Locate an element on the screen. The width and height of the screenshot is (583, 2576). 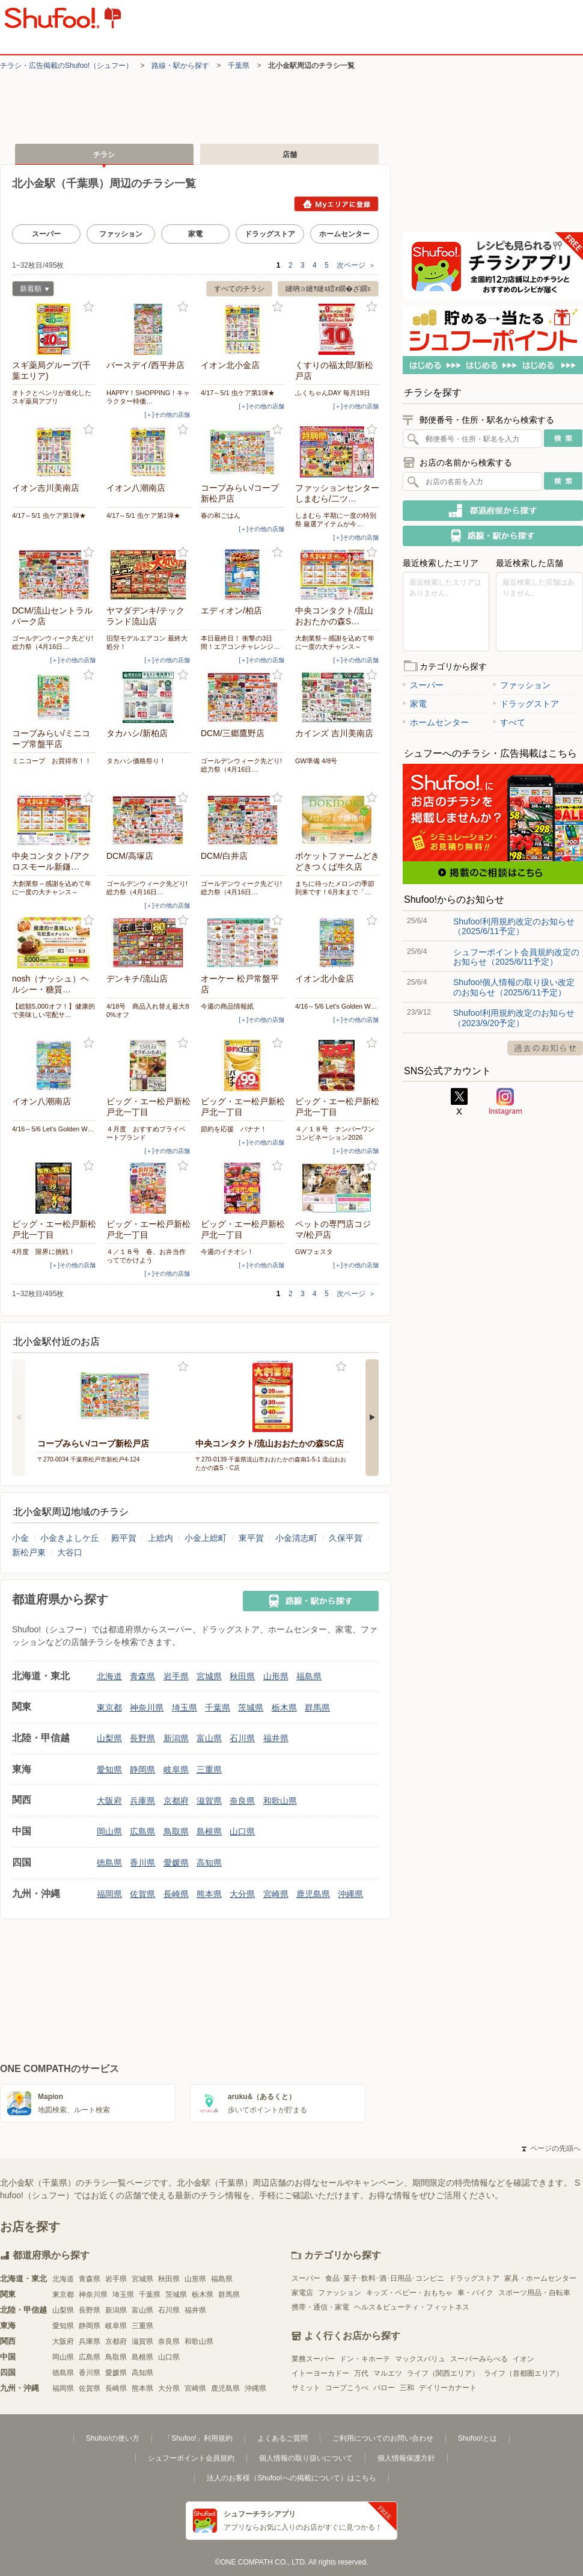
福井県 is located at coordinates (275, 1738).